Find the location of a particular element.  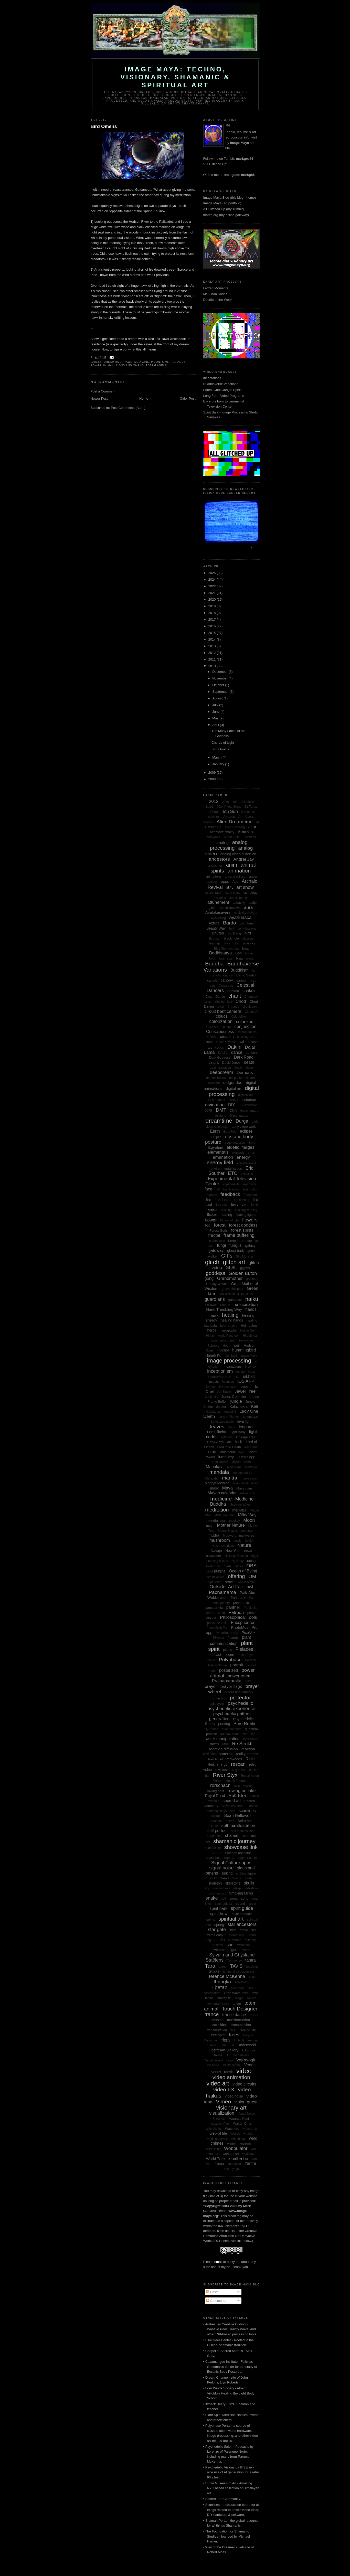

static is located at coordinates (244, 1930).